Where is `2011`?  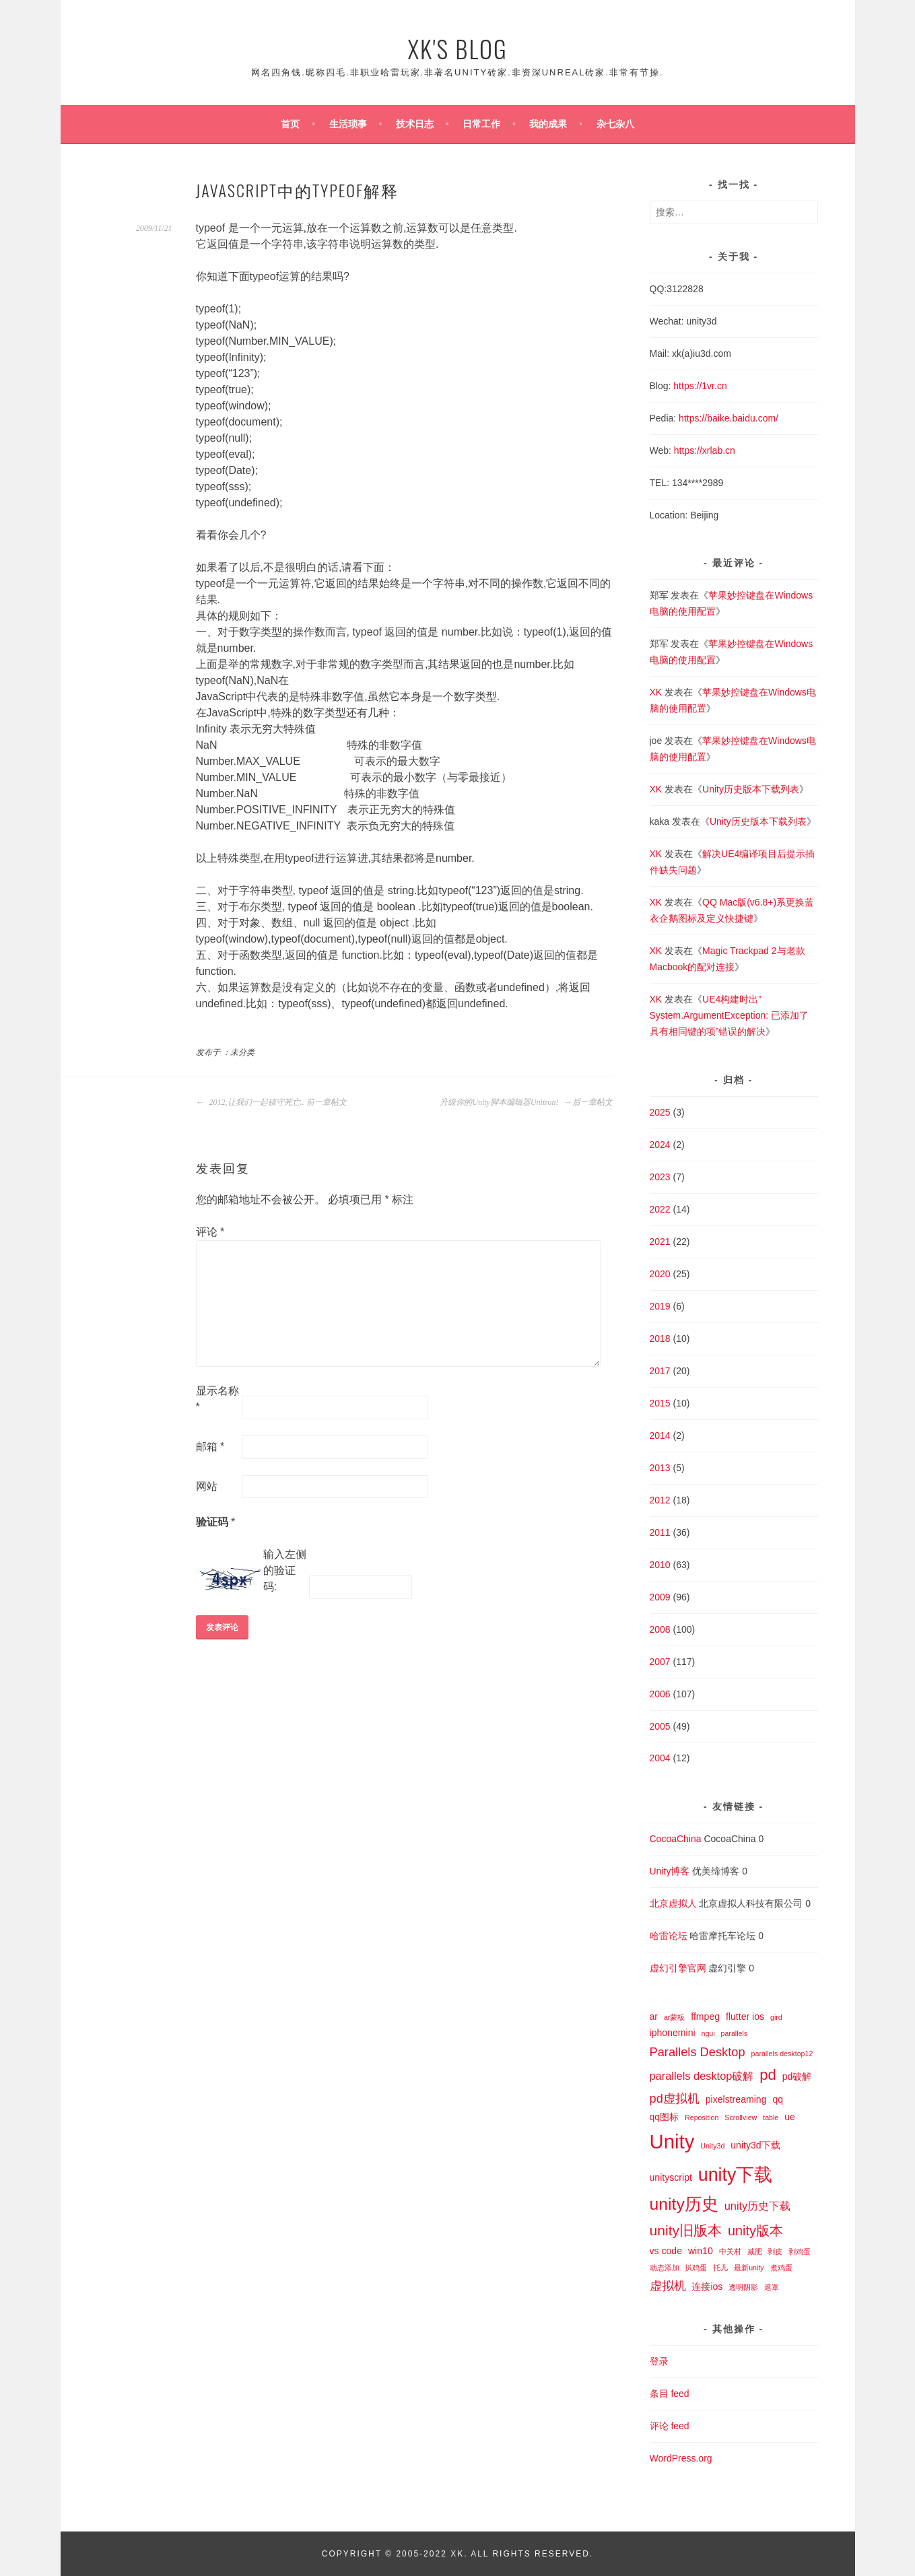
2011 is located at coordinates (660, 1532).